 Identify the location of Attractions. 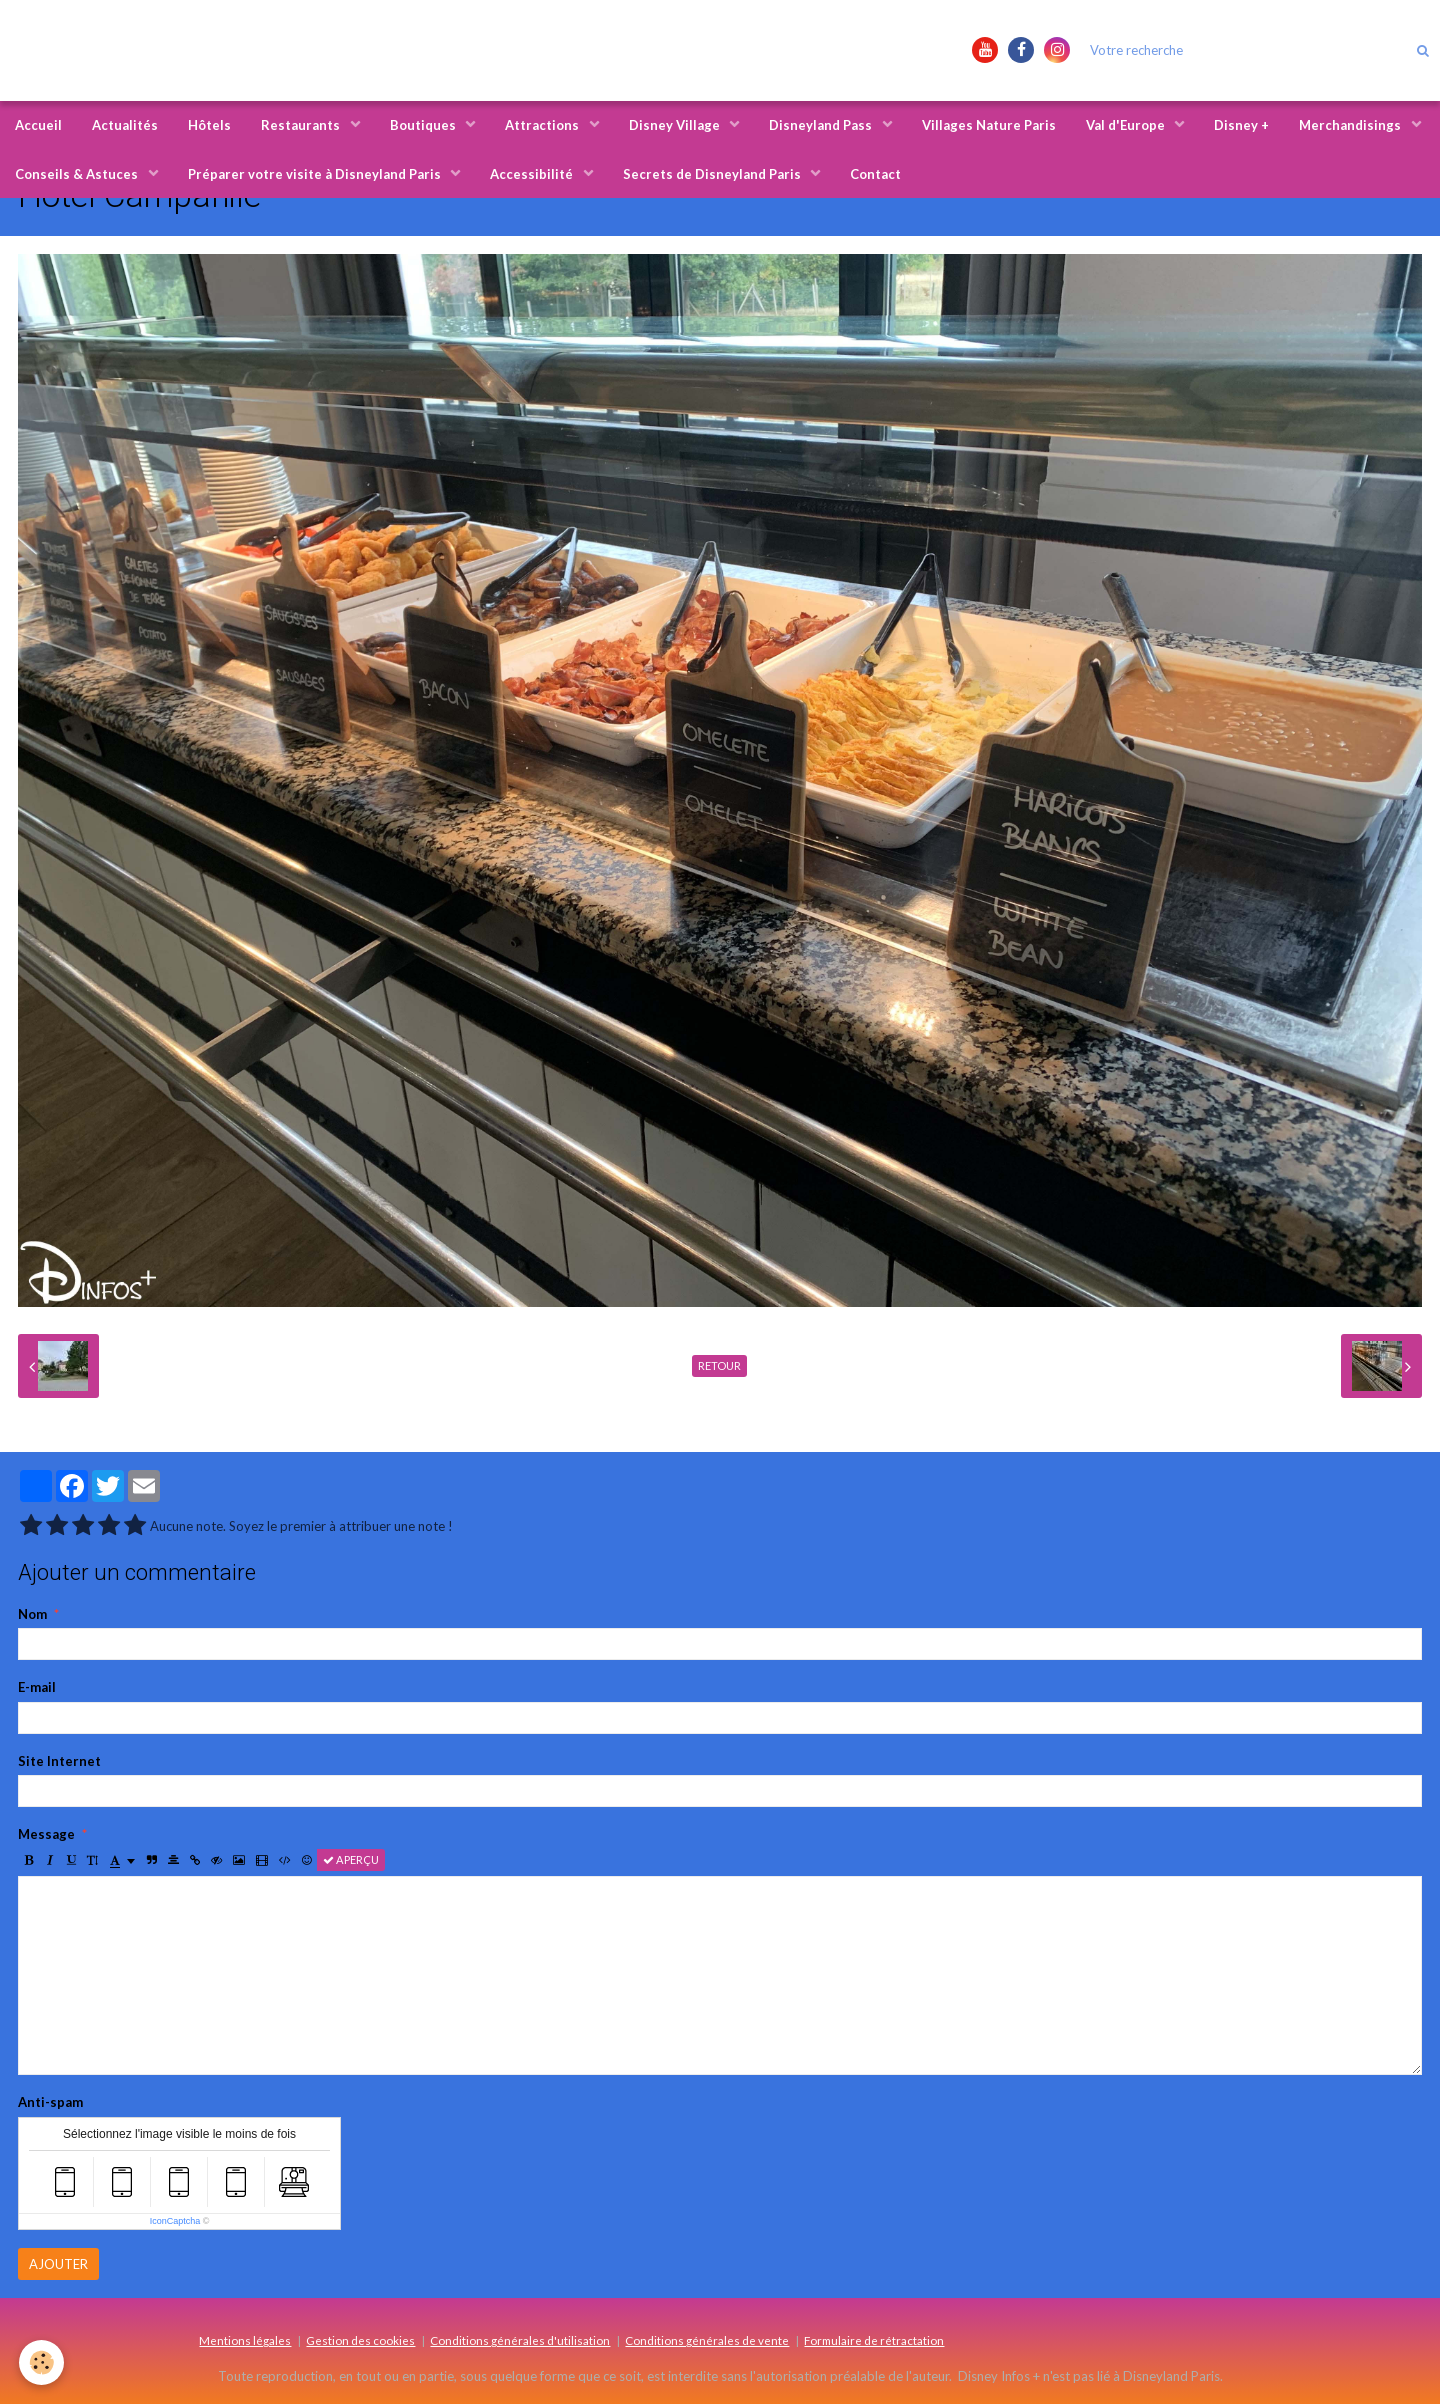
(543, 125).